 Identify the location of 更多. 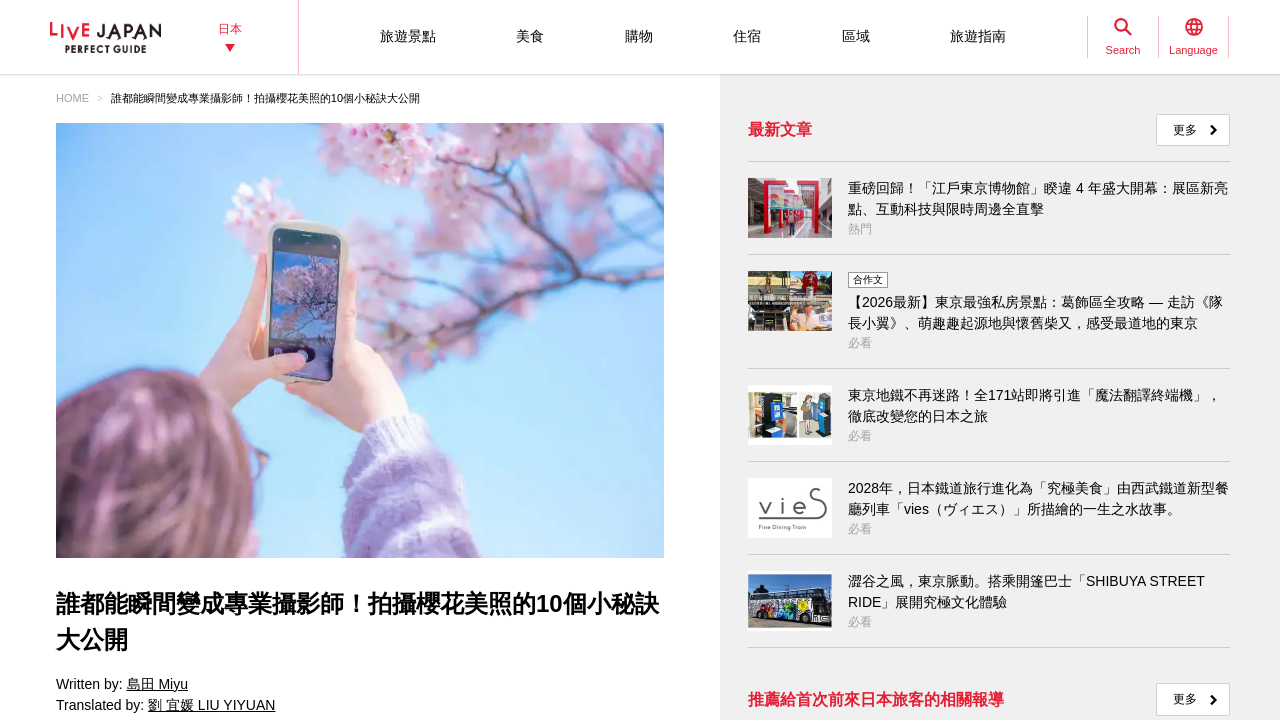
(1185, 130).